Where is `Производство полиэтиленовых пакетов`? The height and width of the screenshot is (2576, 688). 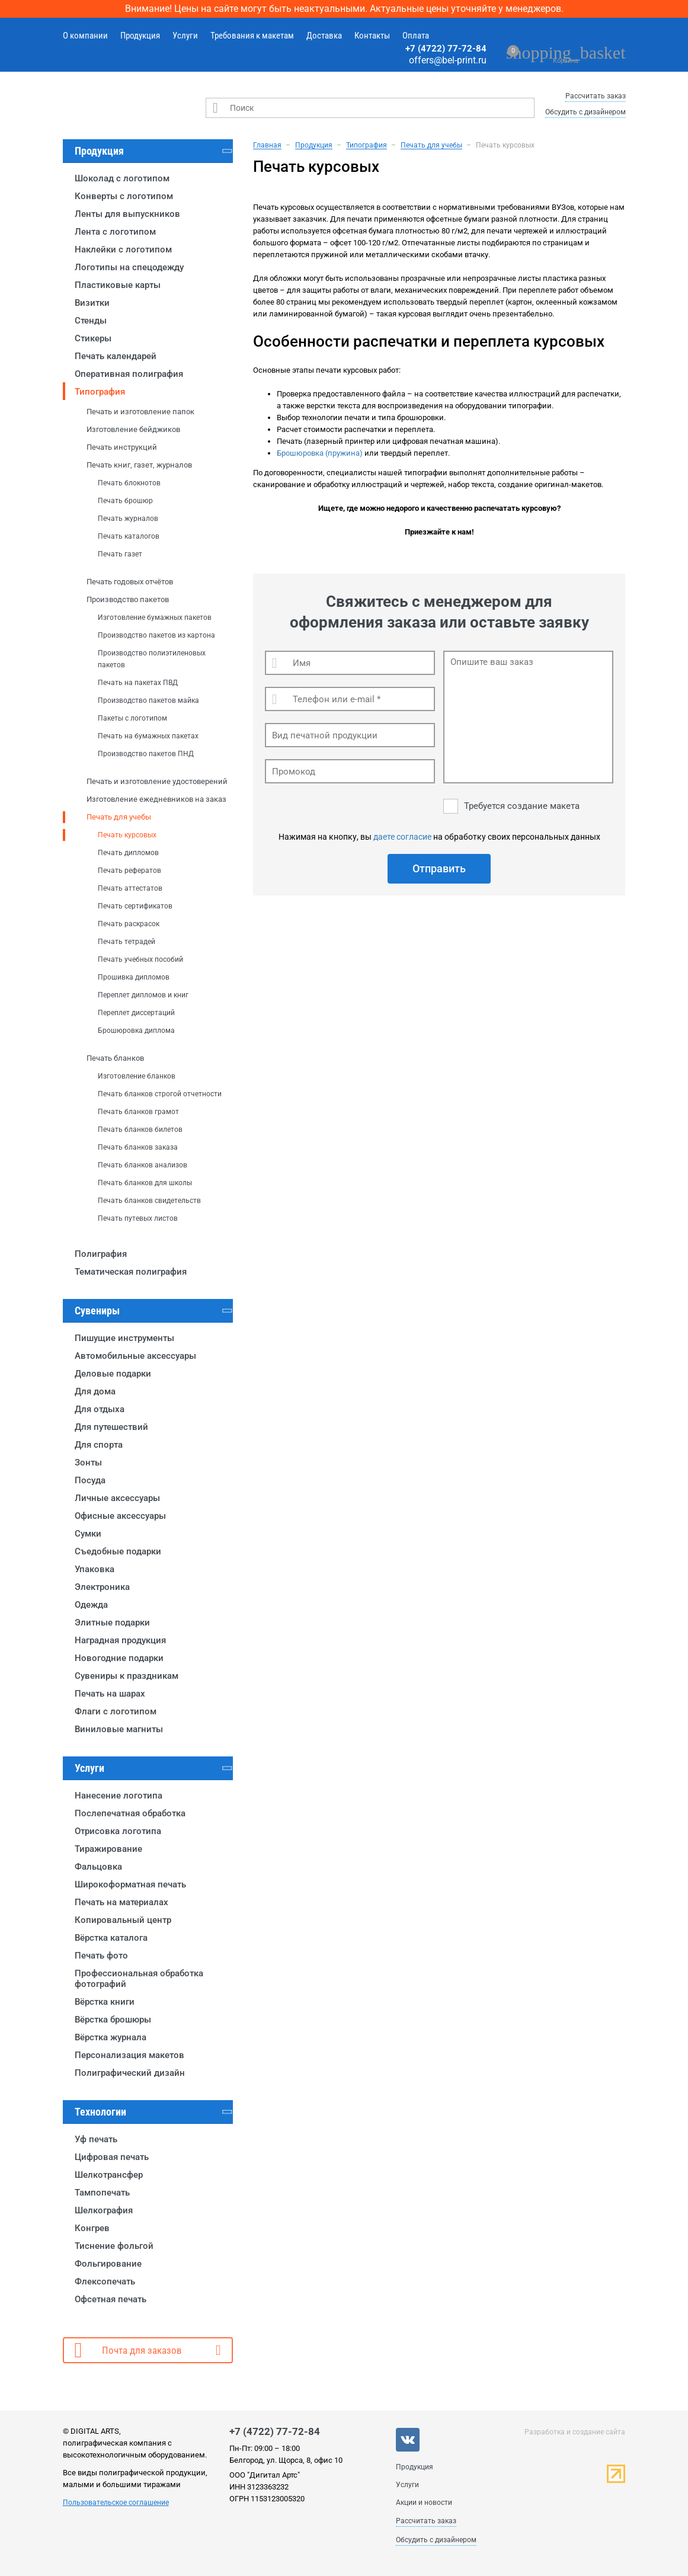 Производство полиэтиленовых пакетов is located at coordinates (152, 659).